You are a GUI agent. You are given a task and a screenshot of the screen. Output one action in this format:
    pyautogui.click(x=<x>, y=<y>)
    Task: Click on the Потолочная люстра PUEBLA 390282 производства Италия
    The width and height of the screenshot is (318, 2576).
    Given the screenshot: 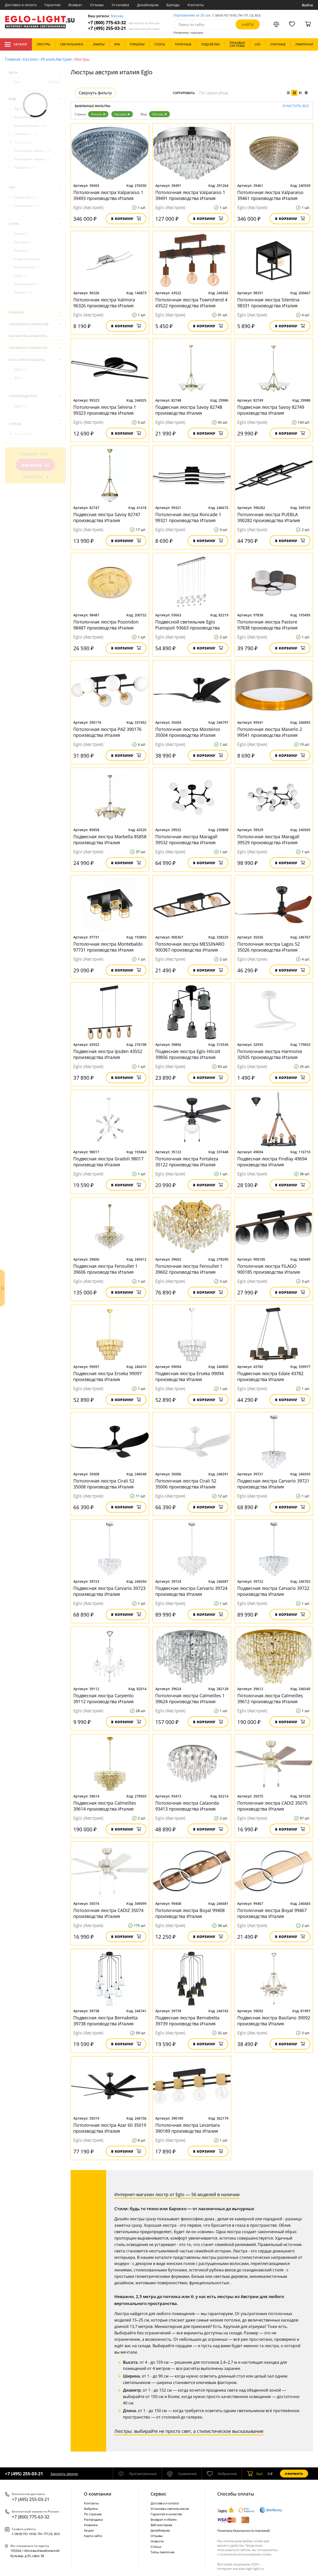 What is the action you would take?
    pyautogui.click(x=268, y=517)
    